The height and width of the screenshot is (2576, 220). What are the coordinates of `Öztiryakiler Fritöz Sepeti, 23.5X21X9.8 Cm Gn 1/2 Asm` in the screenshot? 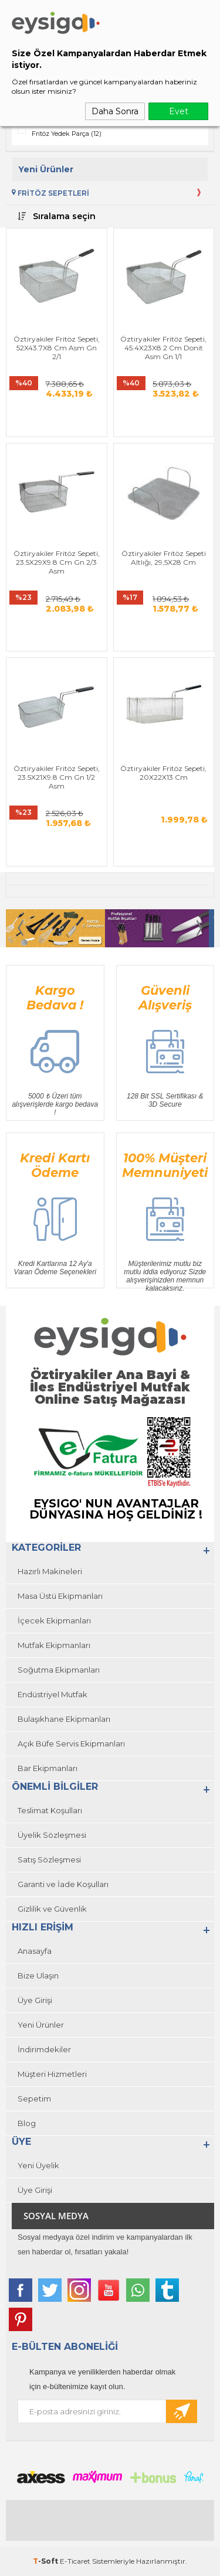 It's located at (56, 777).